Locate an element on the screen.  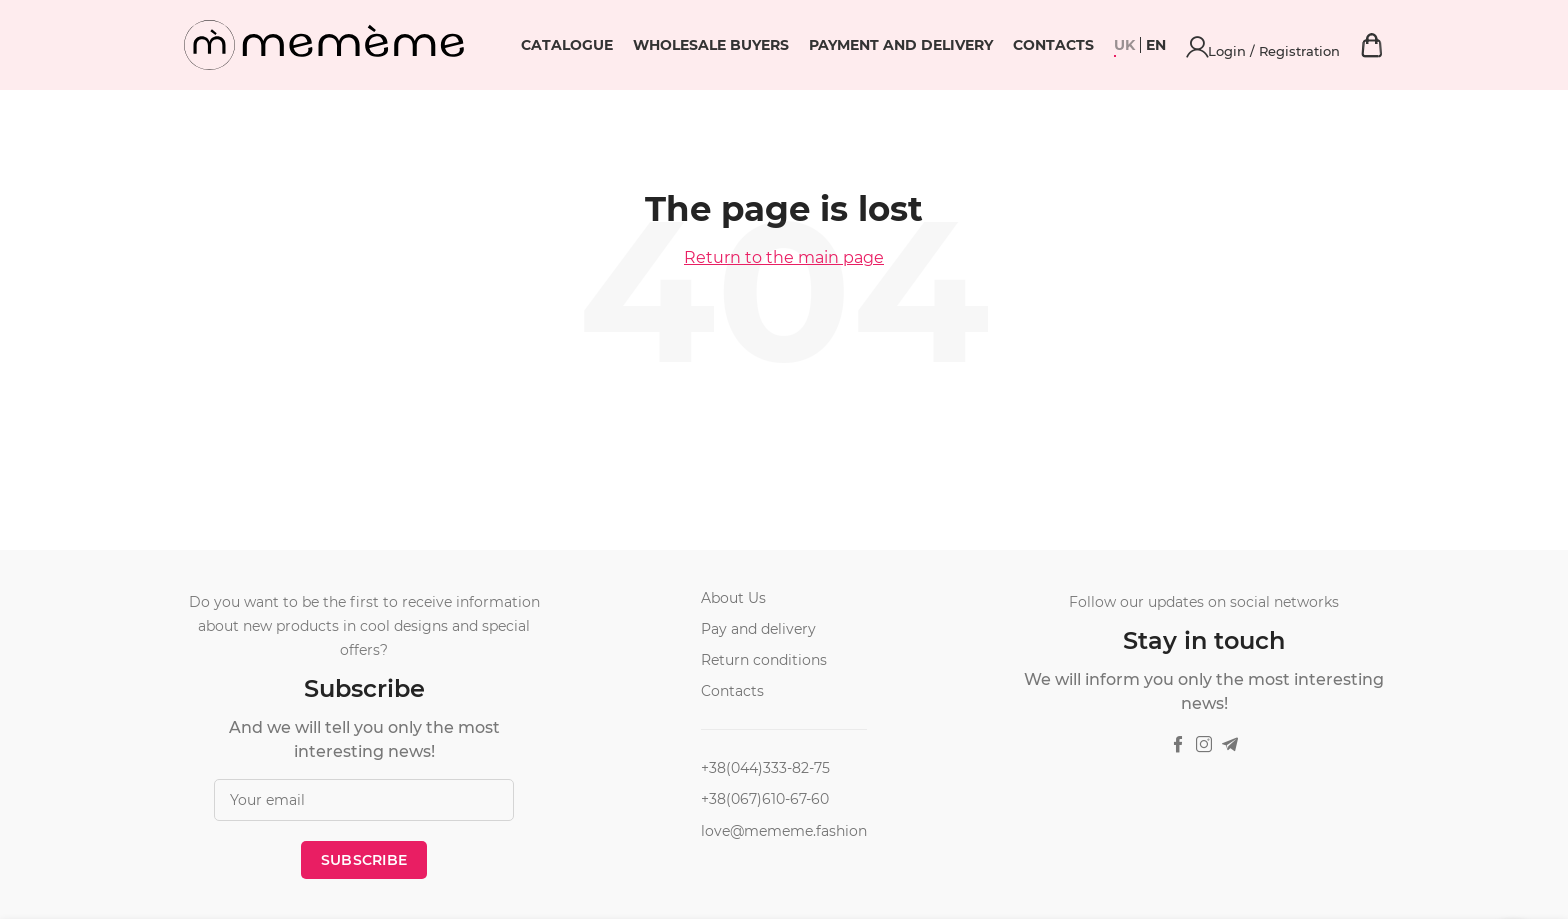
Pay and delivery is located at coordinates (758, 629).